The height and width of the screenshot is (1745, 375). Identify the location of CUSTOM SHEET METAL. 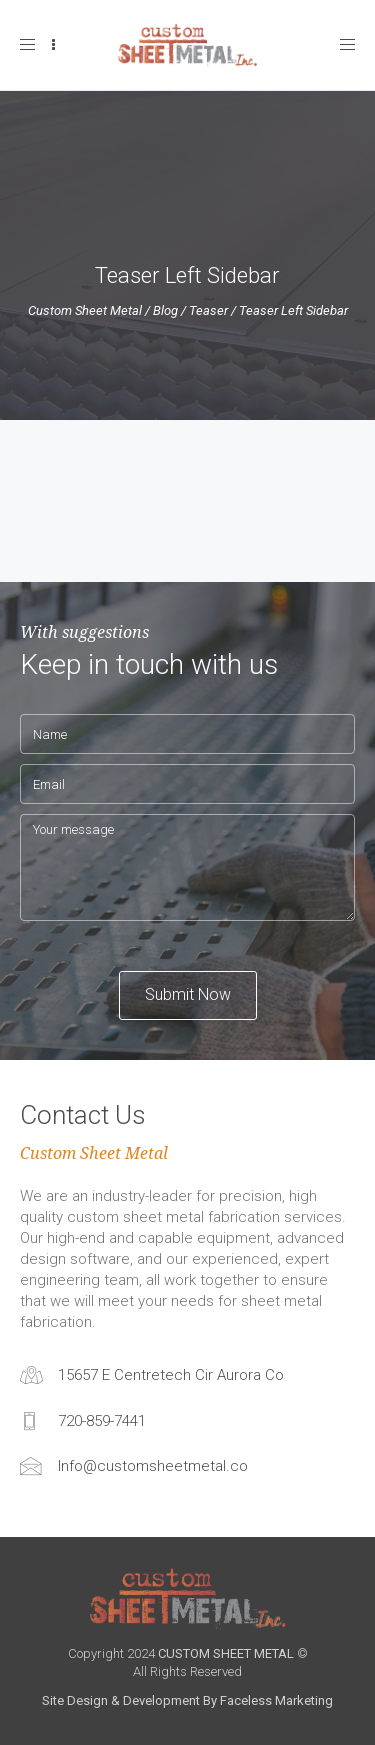
(226, 1653).